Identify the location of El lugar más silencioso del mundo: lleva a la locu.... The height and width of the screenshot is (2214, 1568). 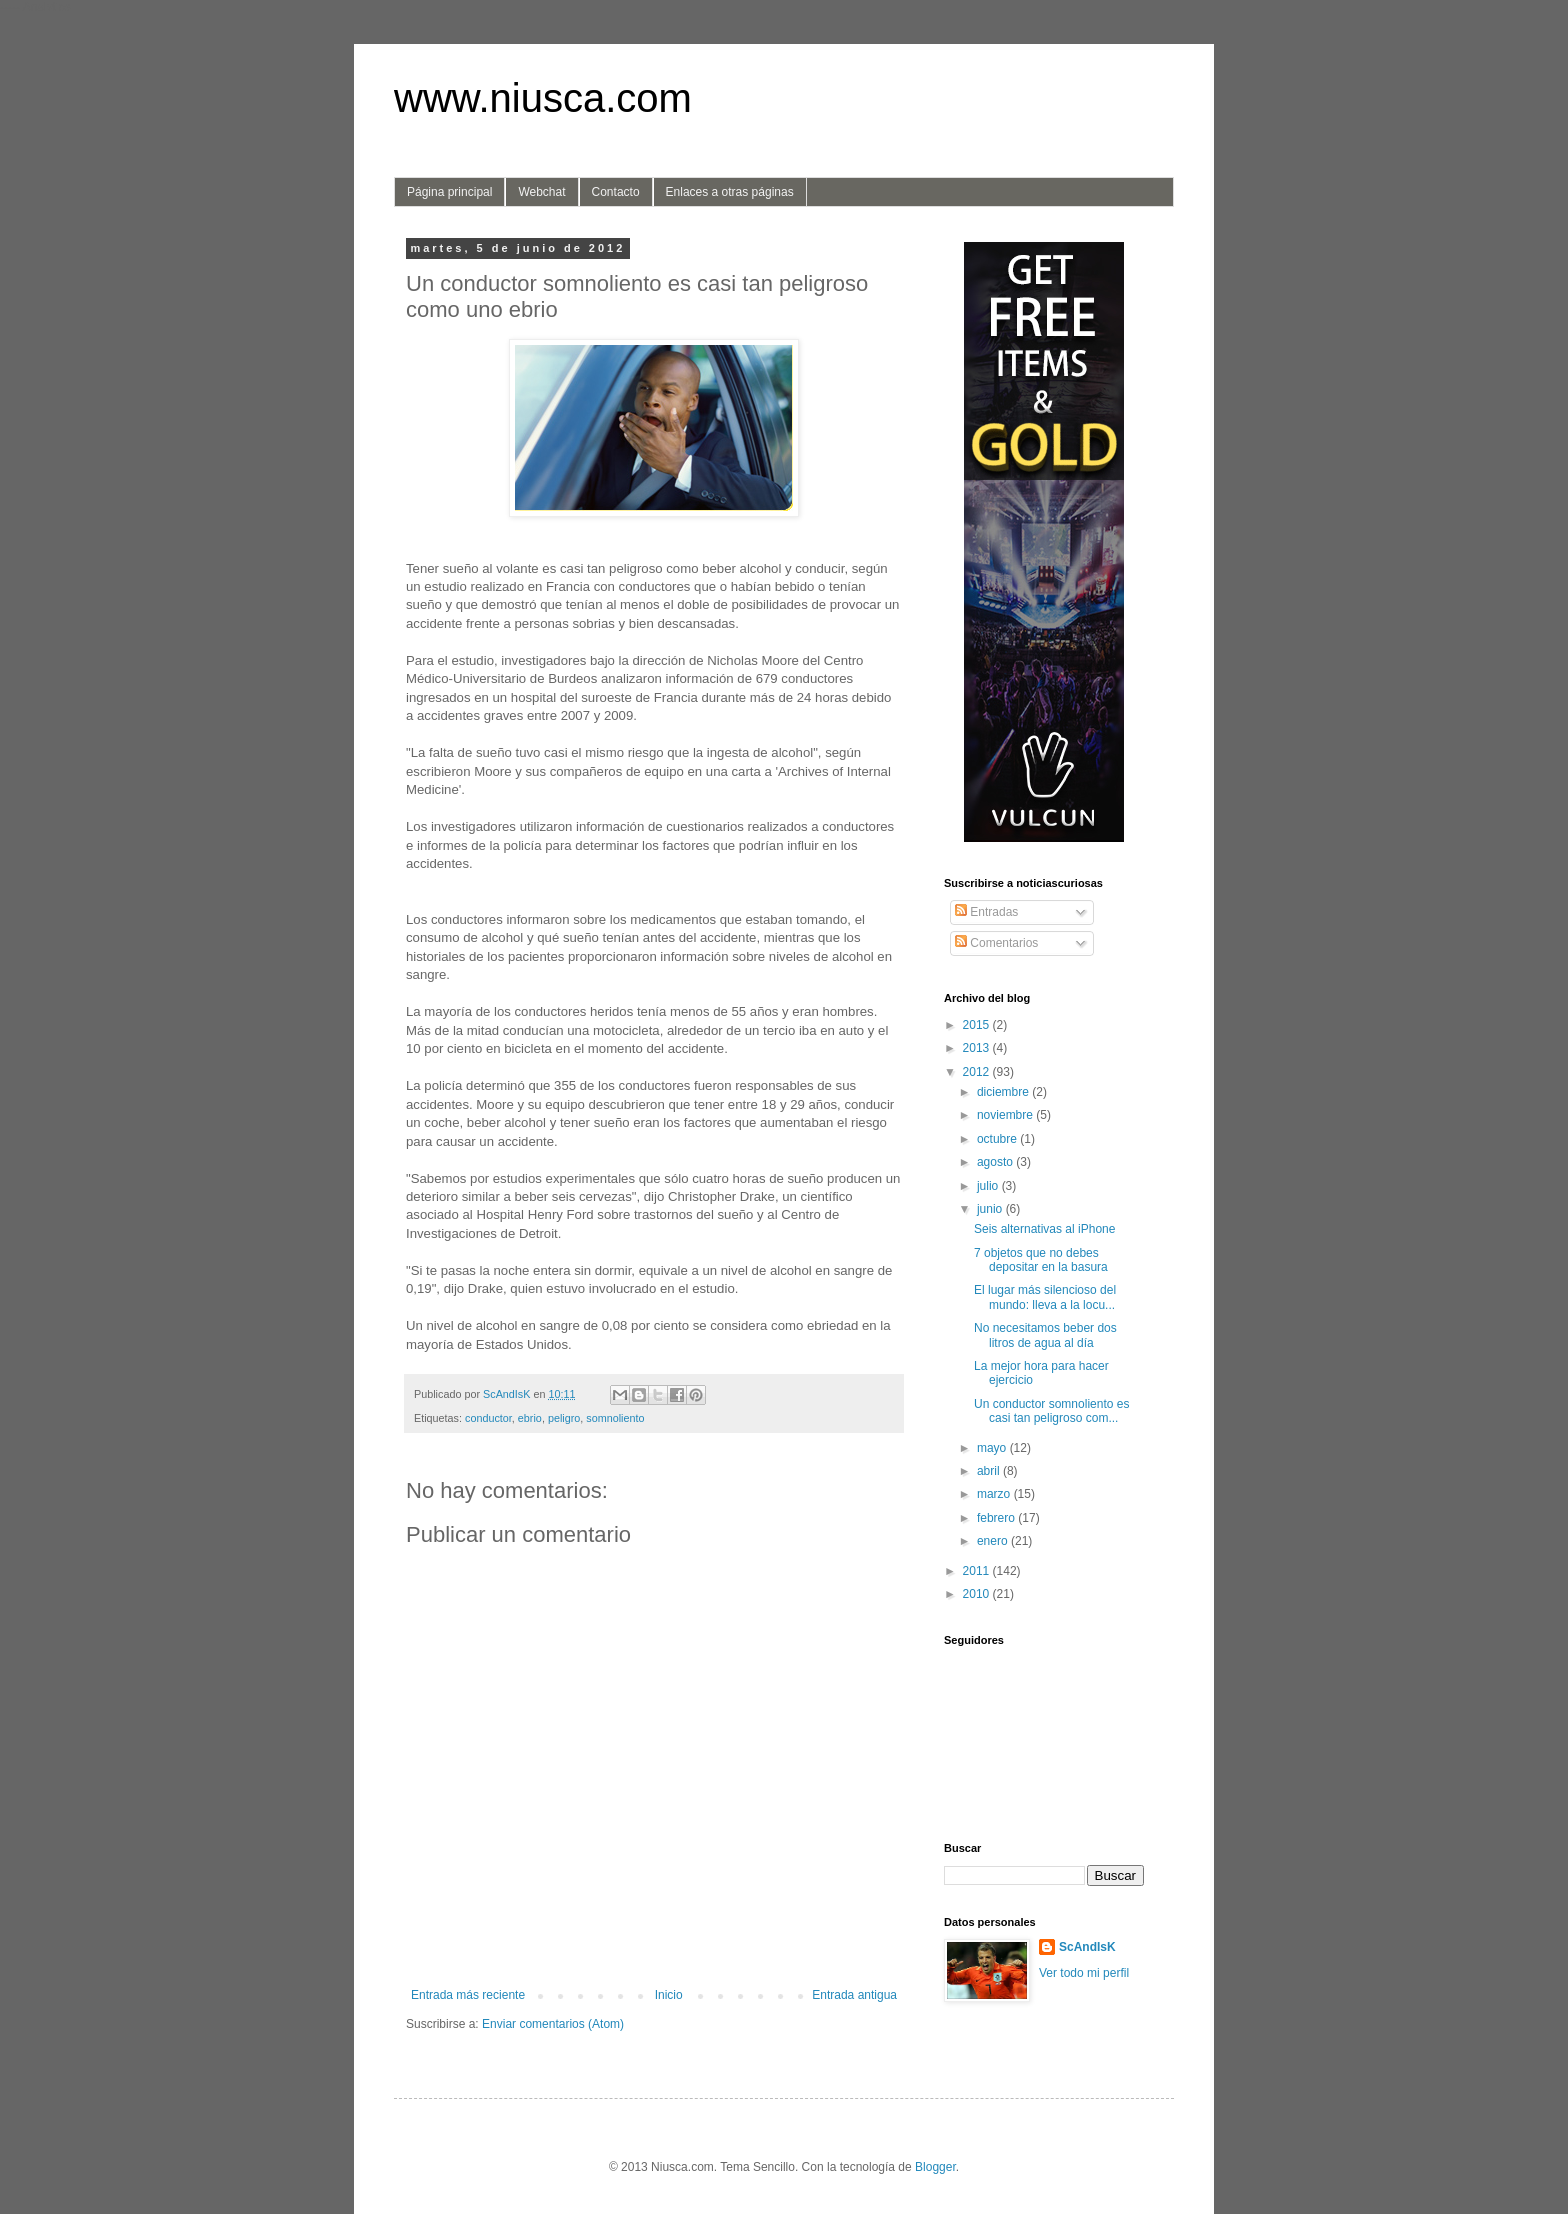
(1045, 1297).